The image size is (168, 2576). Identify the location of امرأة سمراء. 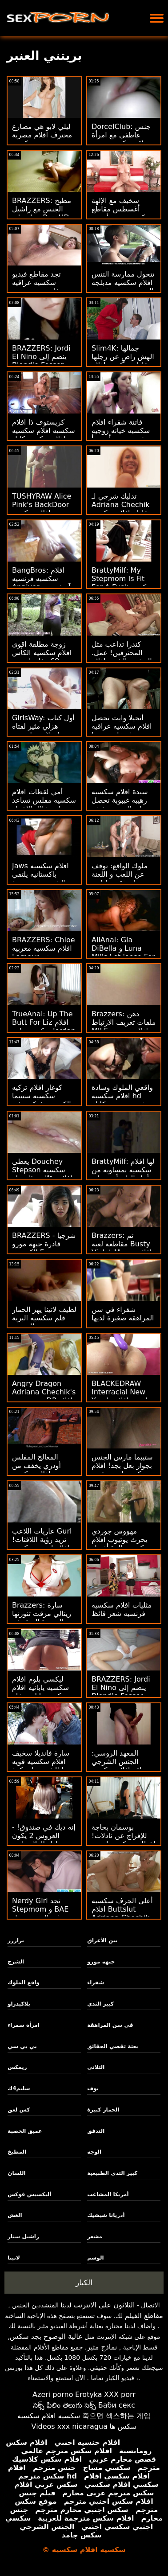
(24, 2025).